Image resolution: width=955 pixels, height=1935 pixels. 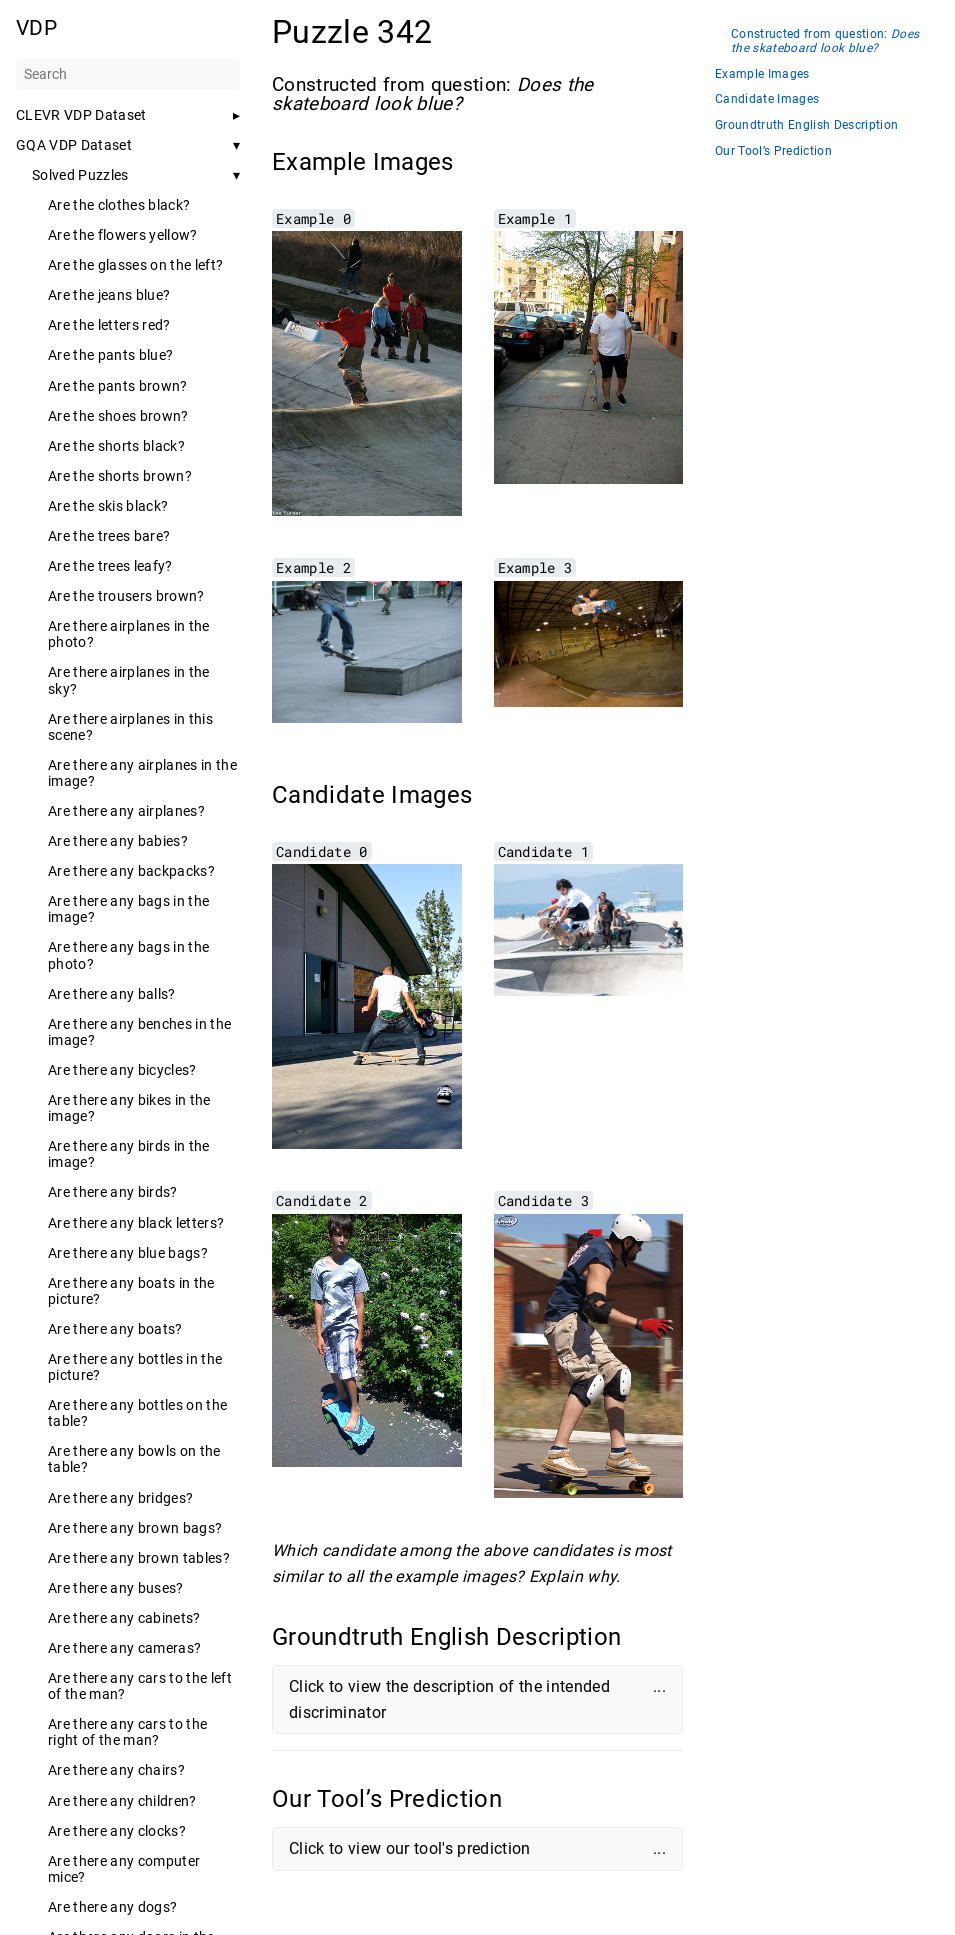 I want to click on Are the shoes brown?, so click(x=118, y=416).